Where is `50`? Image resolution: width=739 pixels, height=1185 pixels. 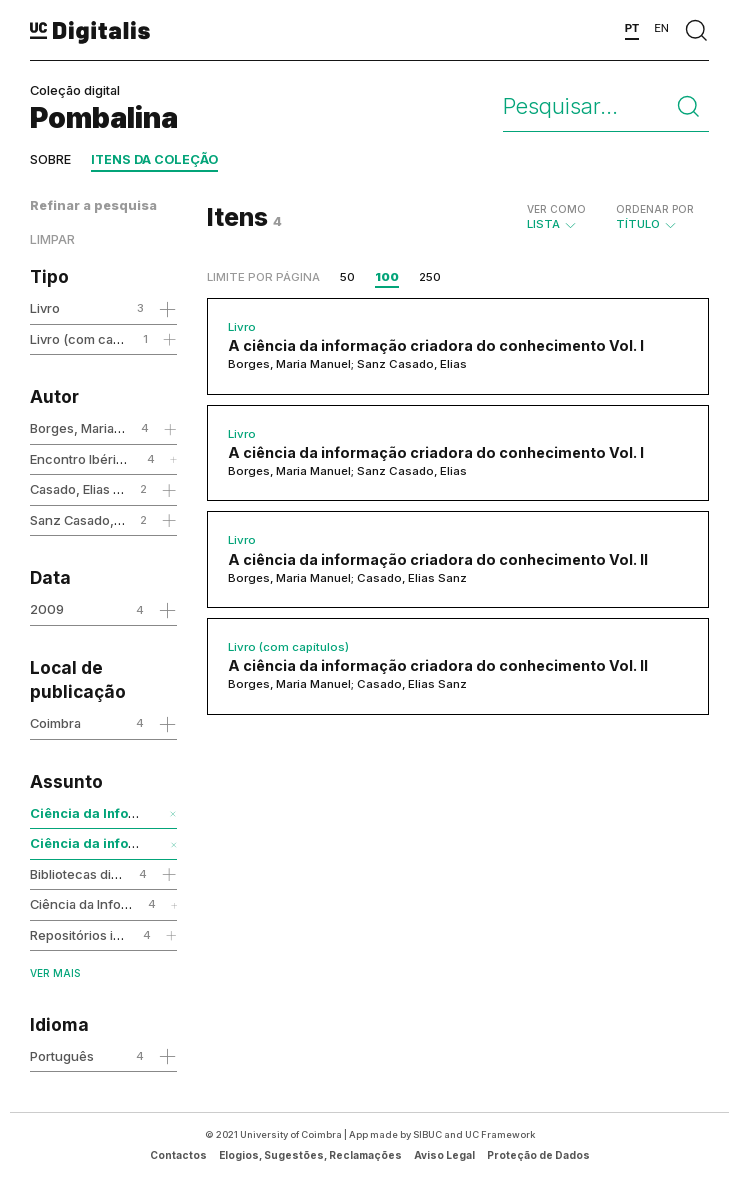 50 is located at coordinates (347, 277).